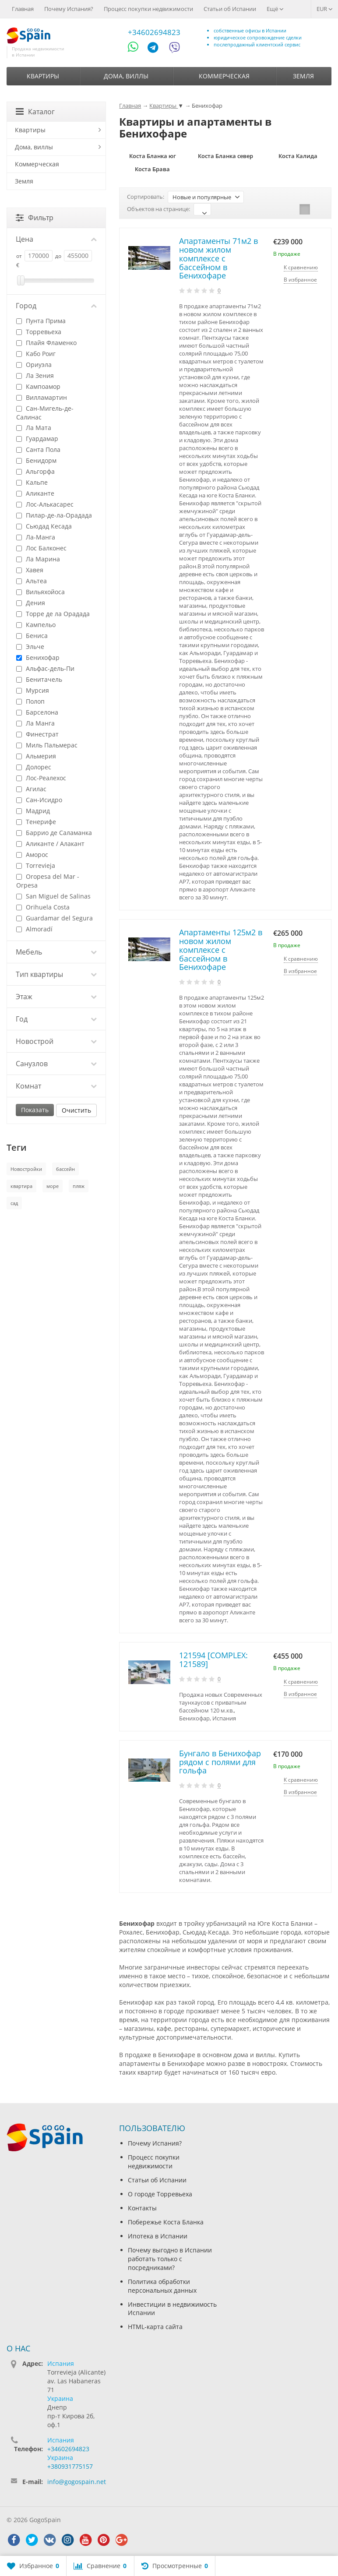  I want to click on Процесс покупки недвижимости, so click(148, 9).